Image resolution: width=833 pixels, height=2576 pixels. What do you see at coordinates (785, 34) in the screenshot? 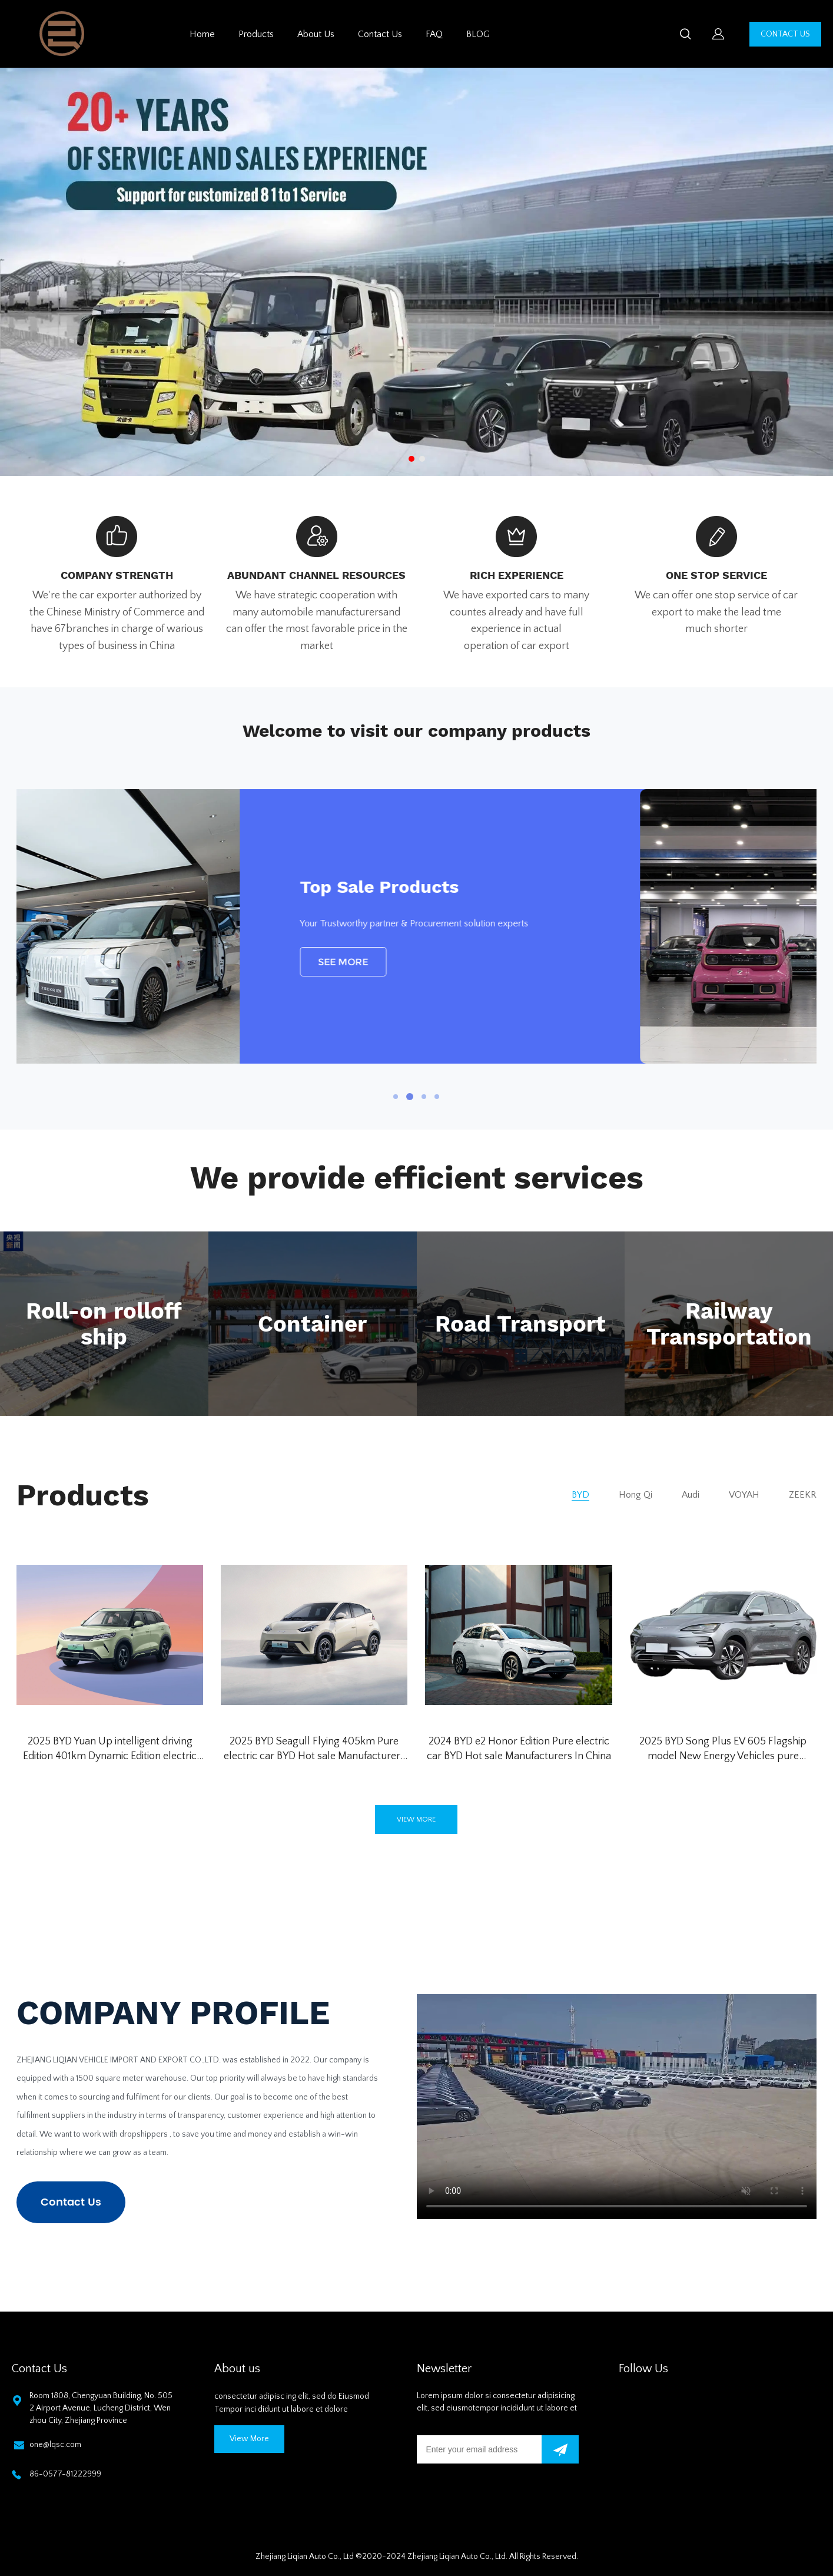
I see `CONTACT US` at bounding box center [785, 34].